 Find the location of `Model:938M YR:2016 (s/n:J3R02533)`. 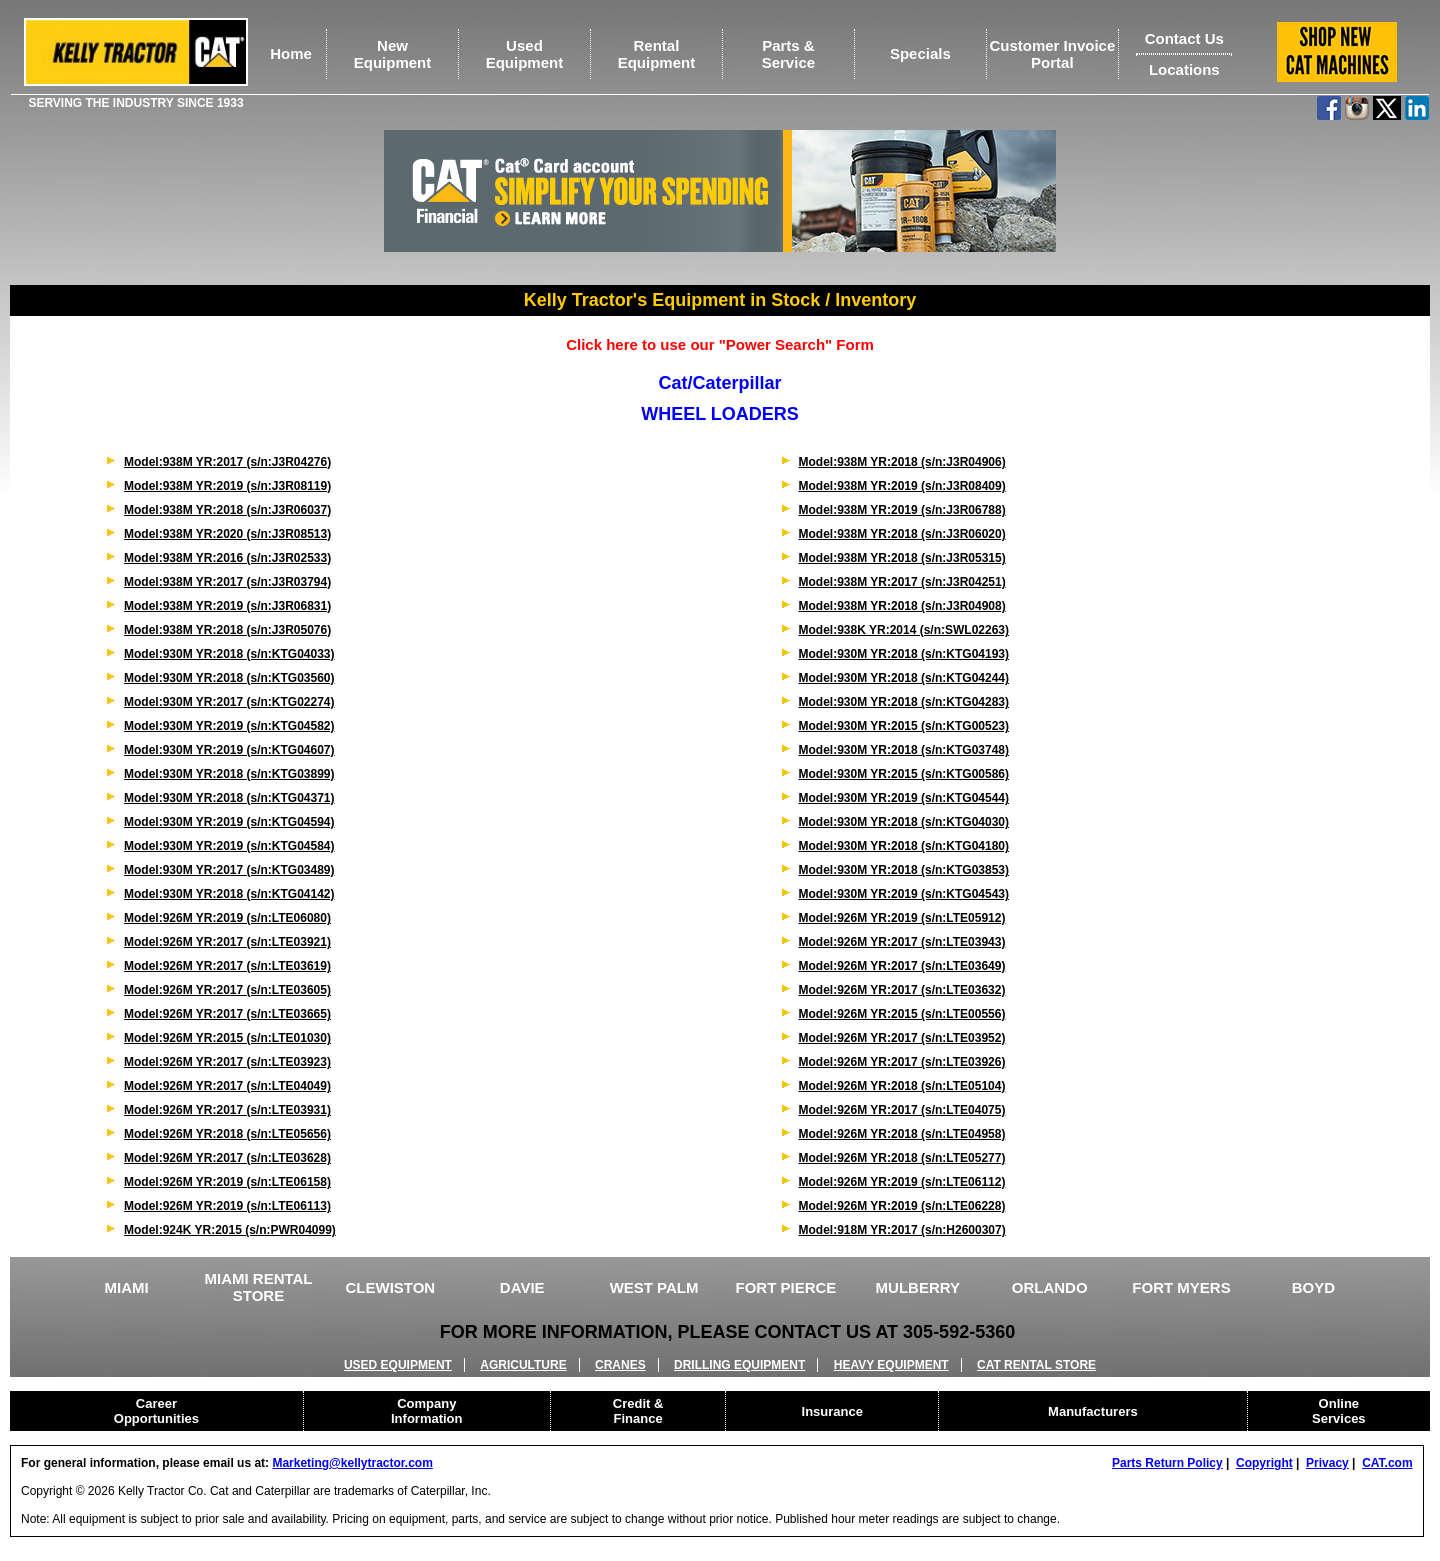

Model:938M YR:2016 (s/n:J3R02533) is located at coordinates (227, 558).